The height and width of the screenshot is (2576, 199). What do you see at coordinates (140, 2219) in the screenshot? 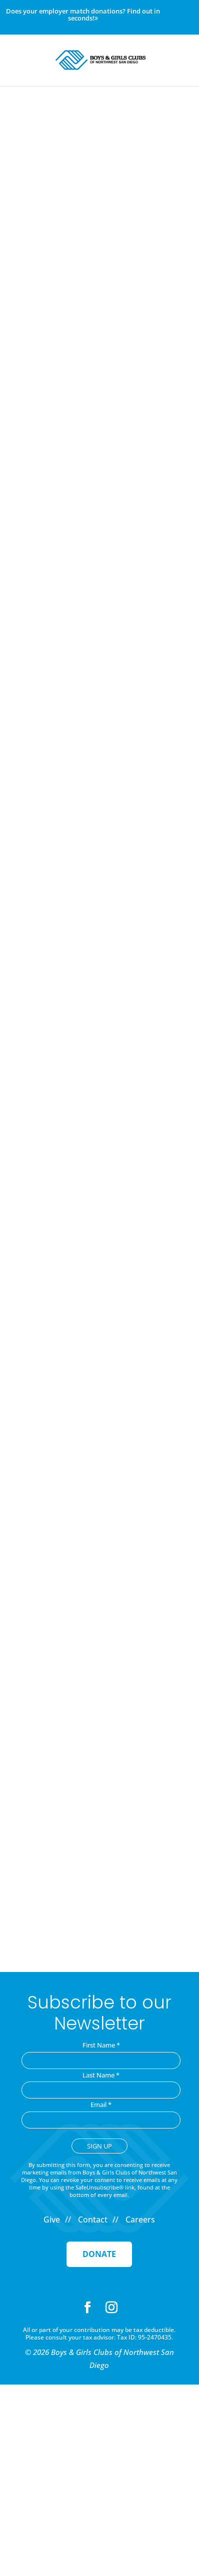
I see `Careers` at bounding box center [140, 2219].